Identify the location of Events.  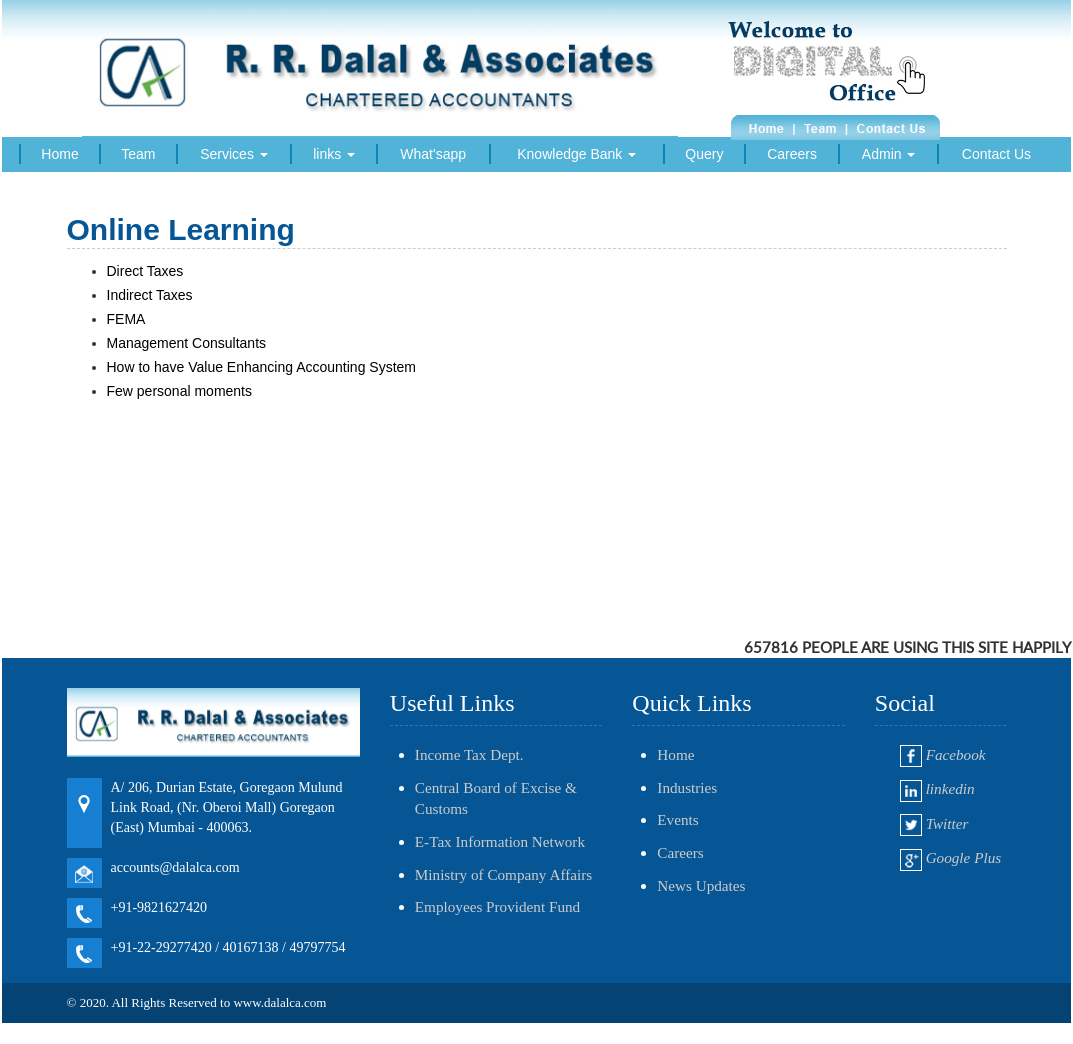
(677, 819).